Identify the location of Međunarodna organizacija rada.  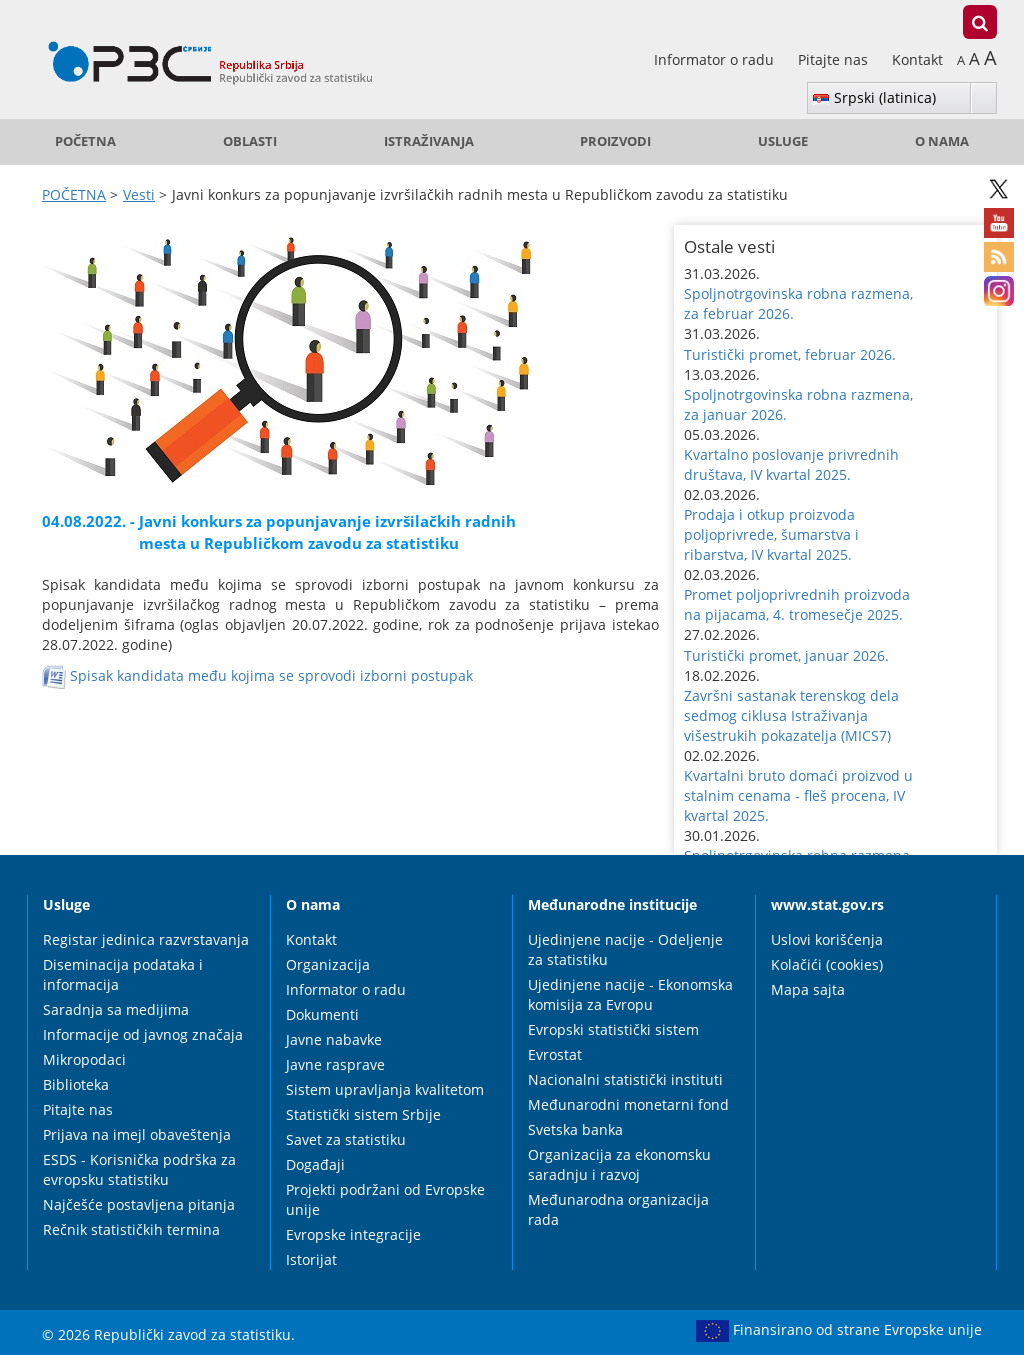
(618, 1209).